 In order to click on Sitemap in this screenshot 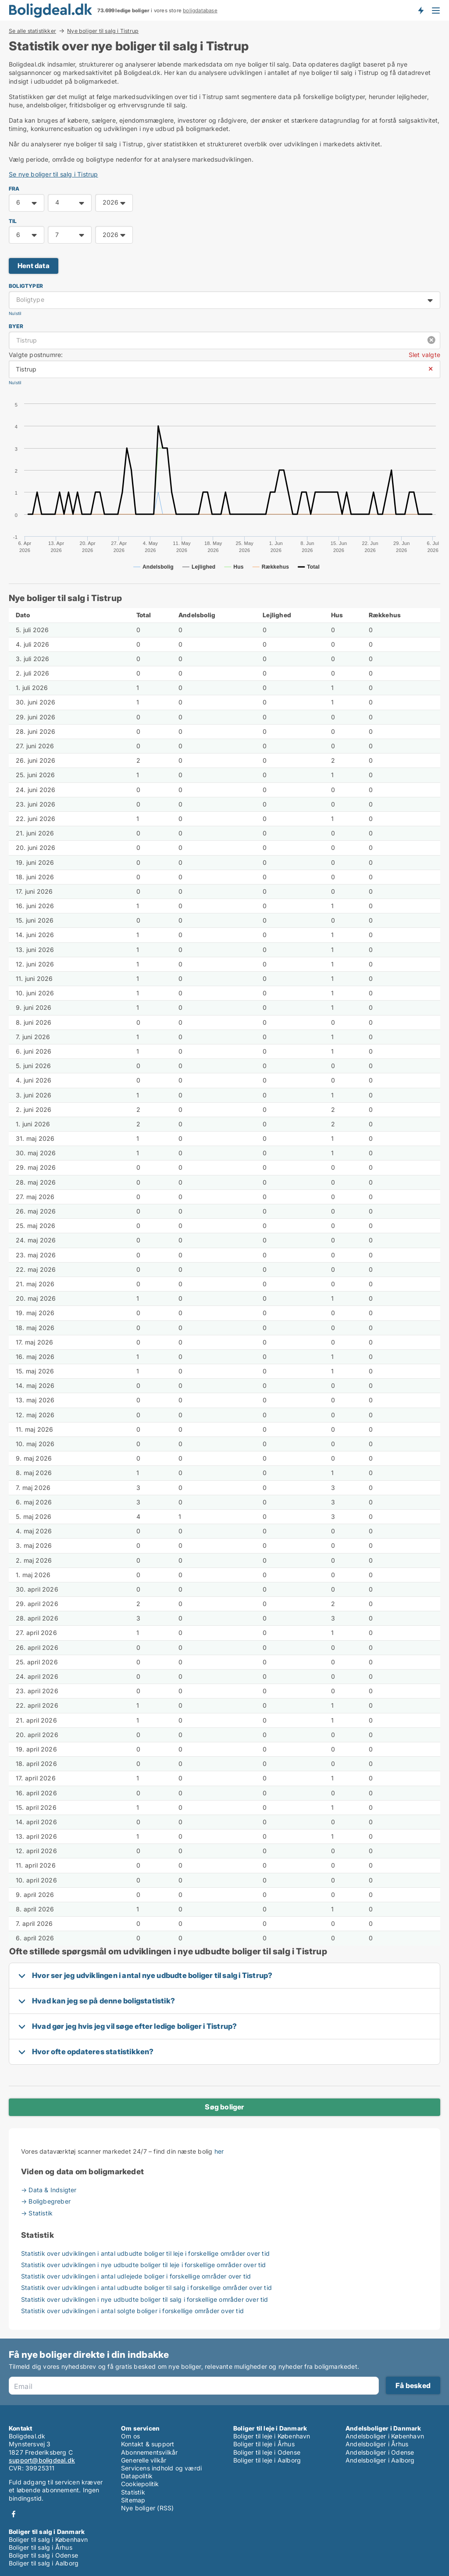, I will do `click(133, 2500)`.